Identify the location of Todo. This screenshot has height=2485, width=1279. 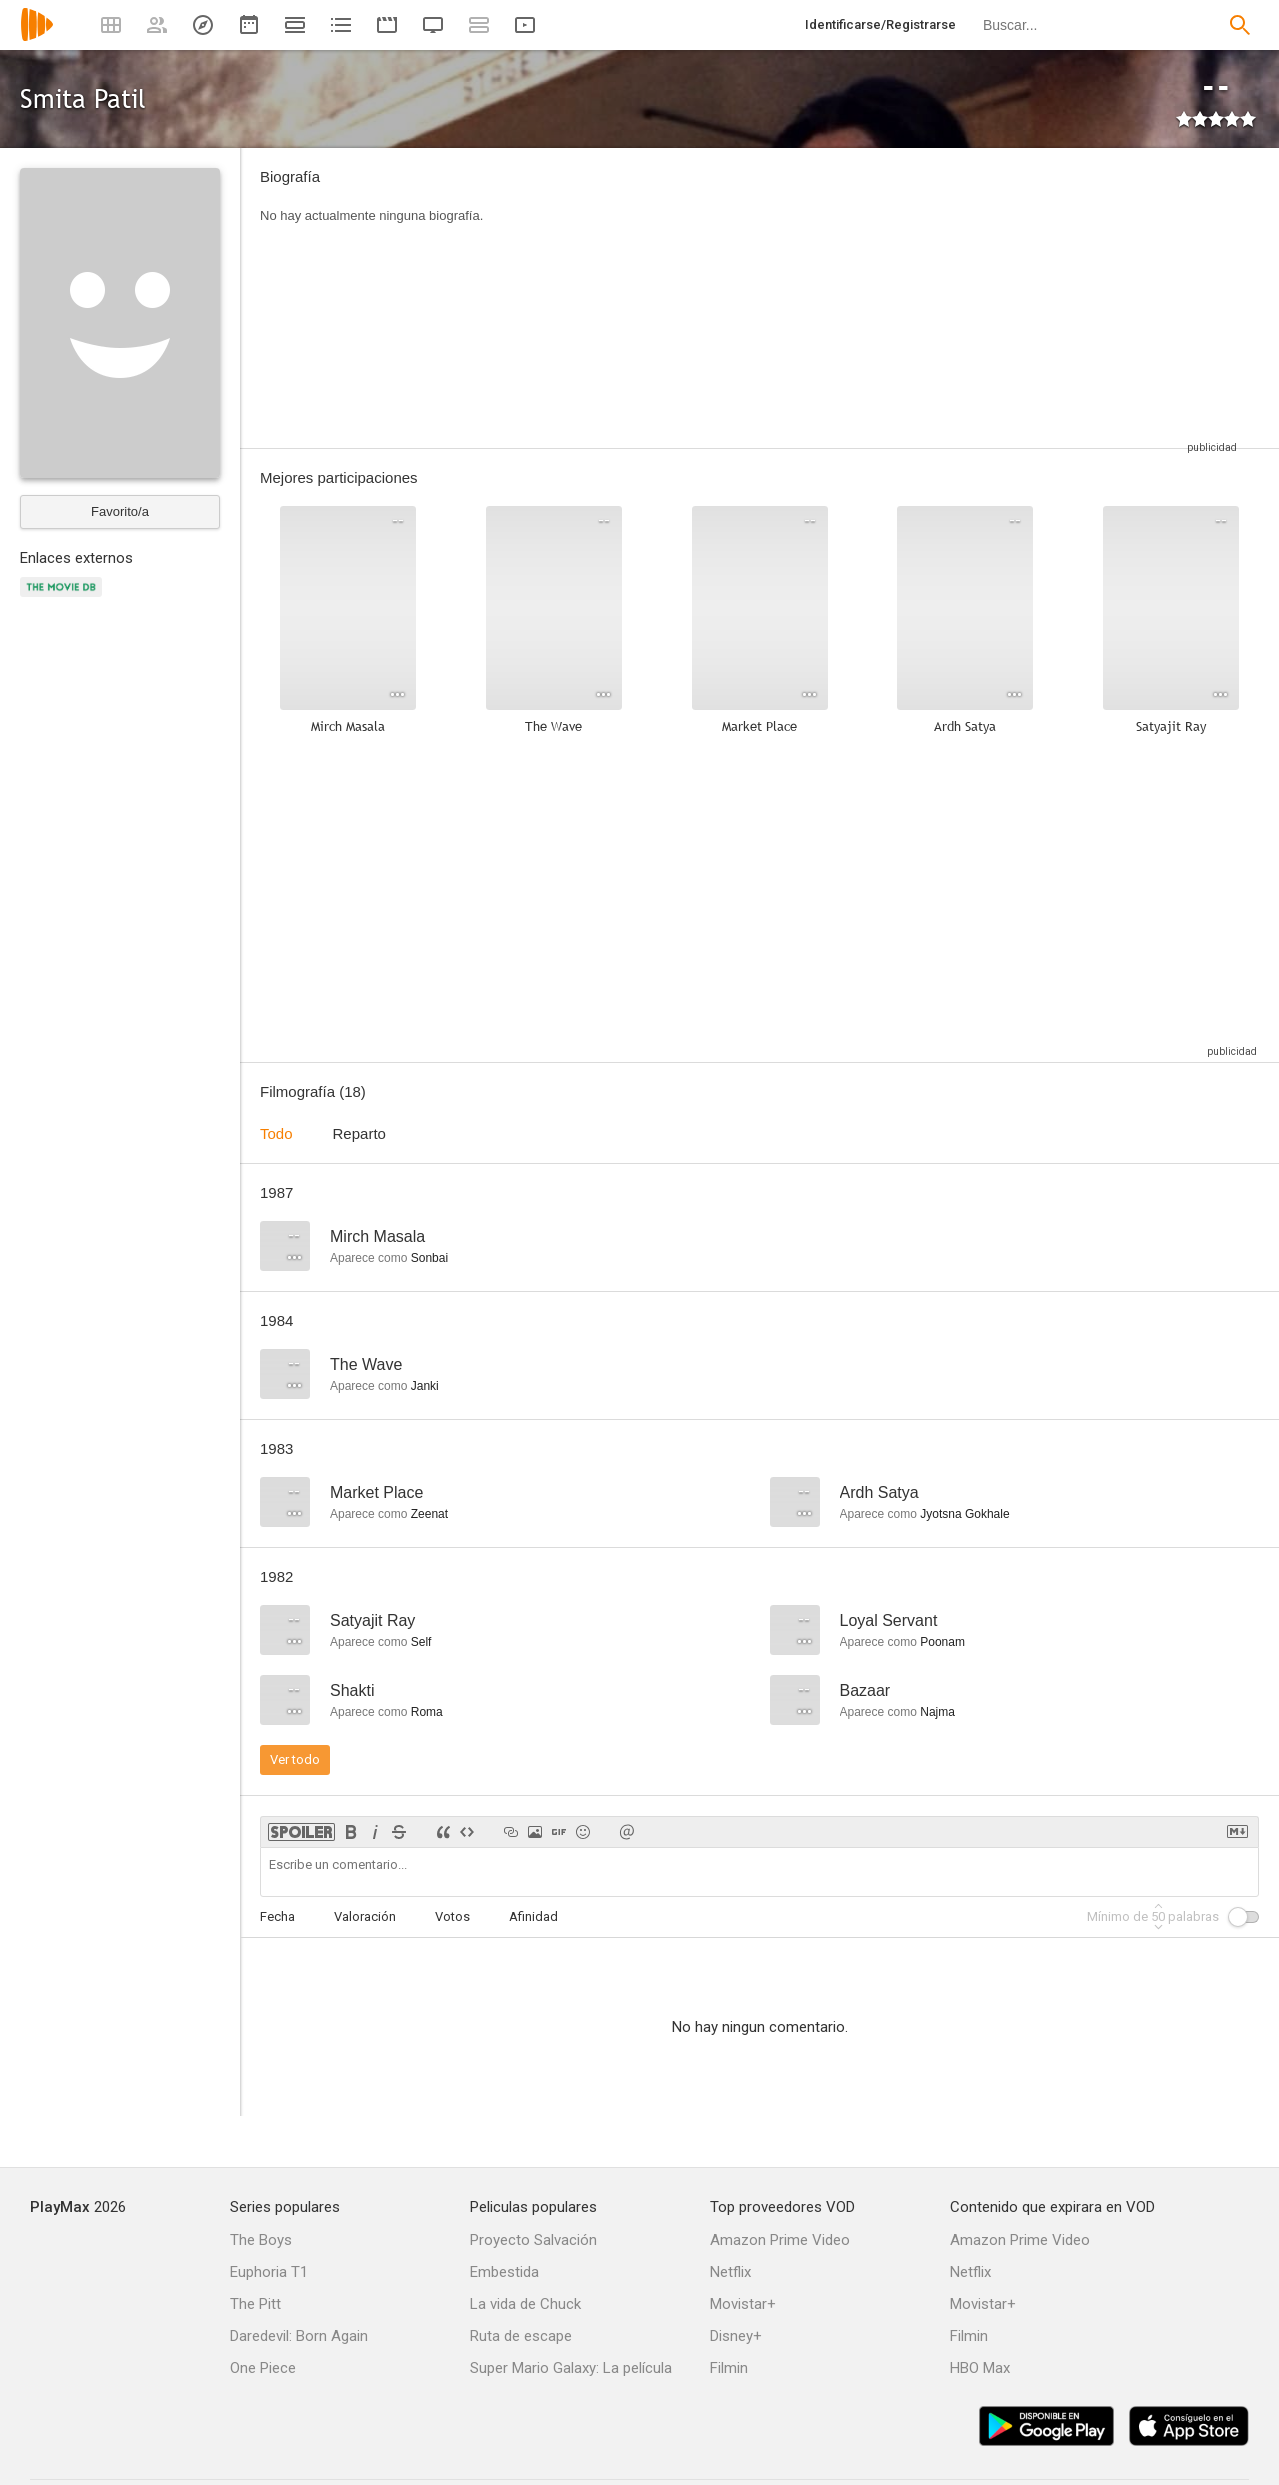
(276, 1133).